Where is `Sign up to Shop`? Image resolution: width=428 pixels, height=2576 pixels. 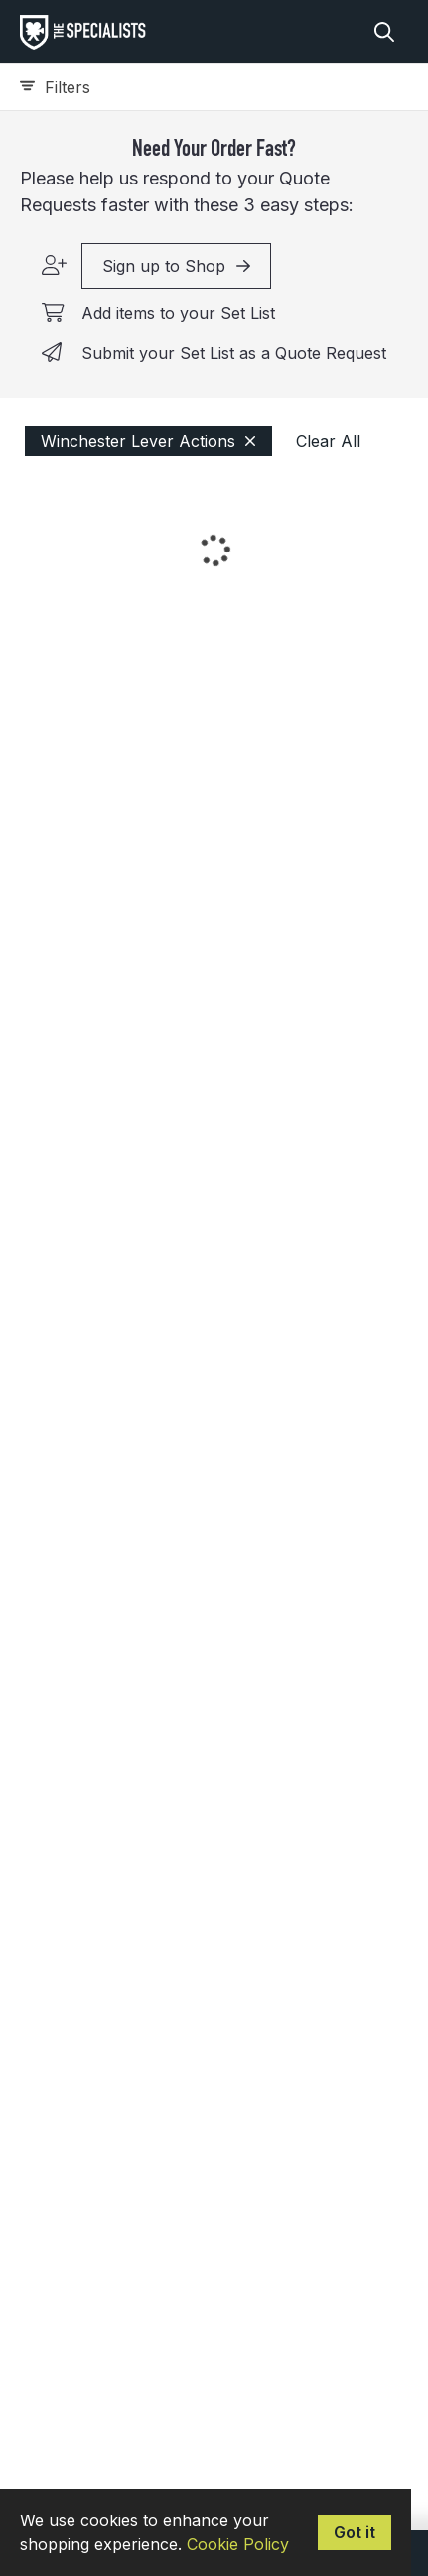 Sign up to Shop is located at coordinates (176, 266).